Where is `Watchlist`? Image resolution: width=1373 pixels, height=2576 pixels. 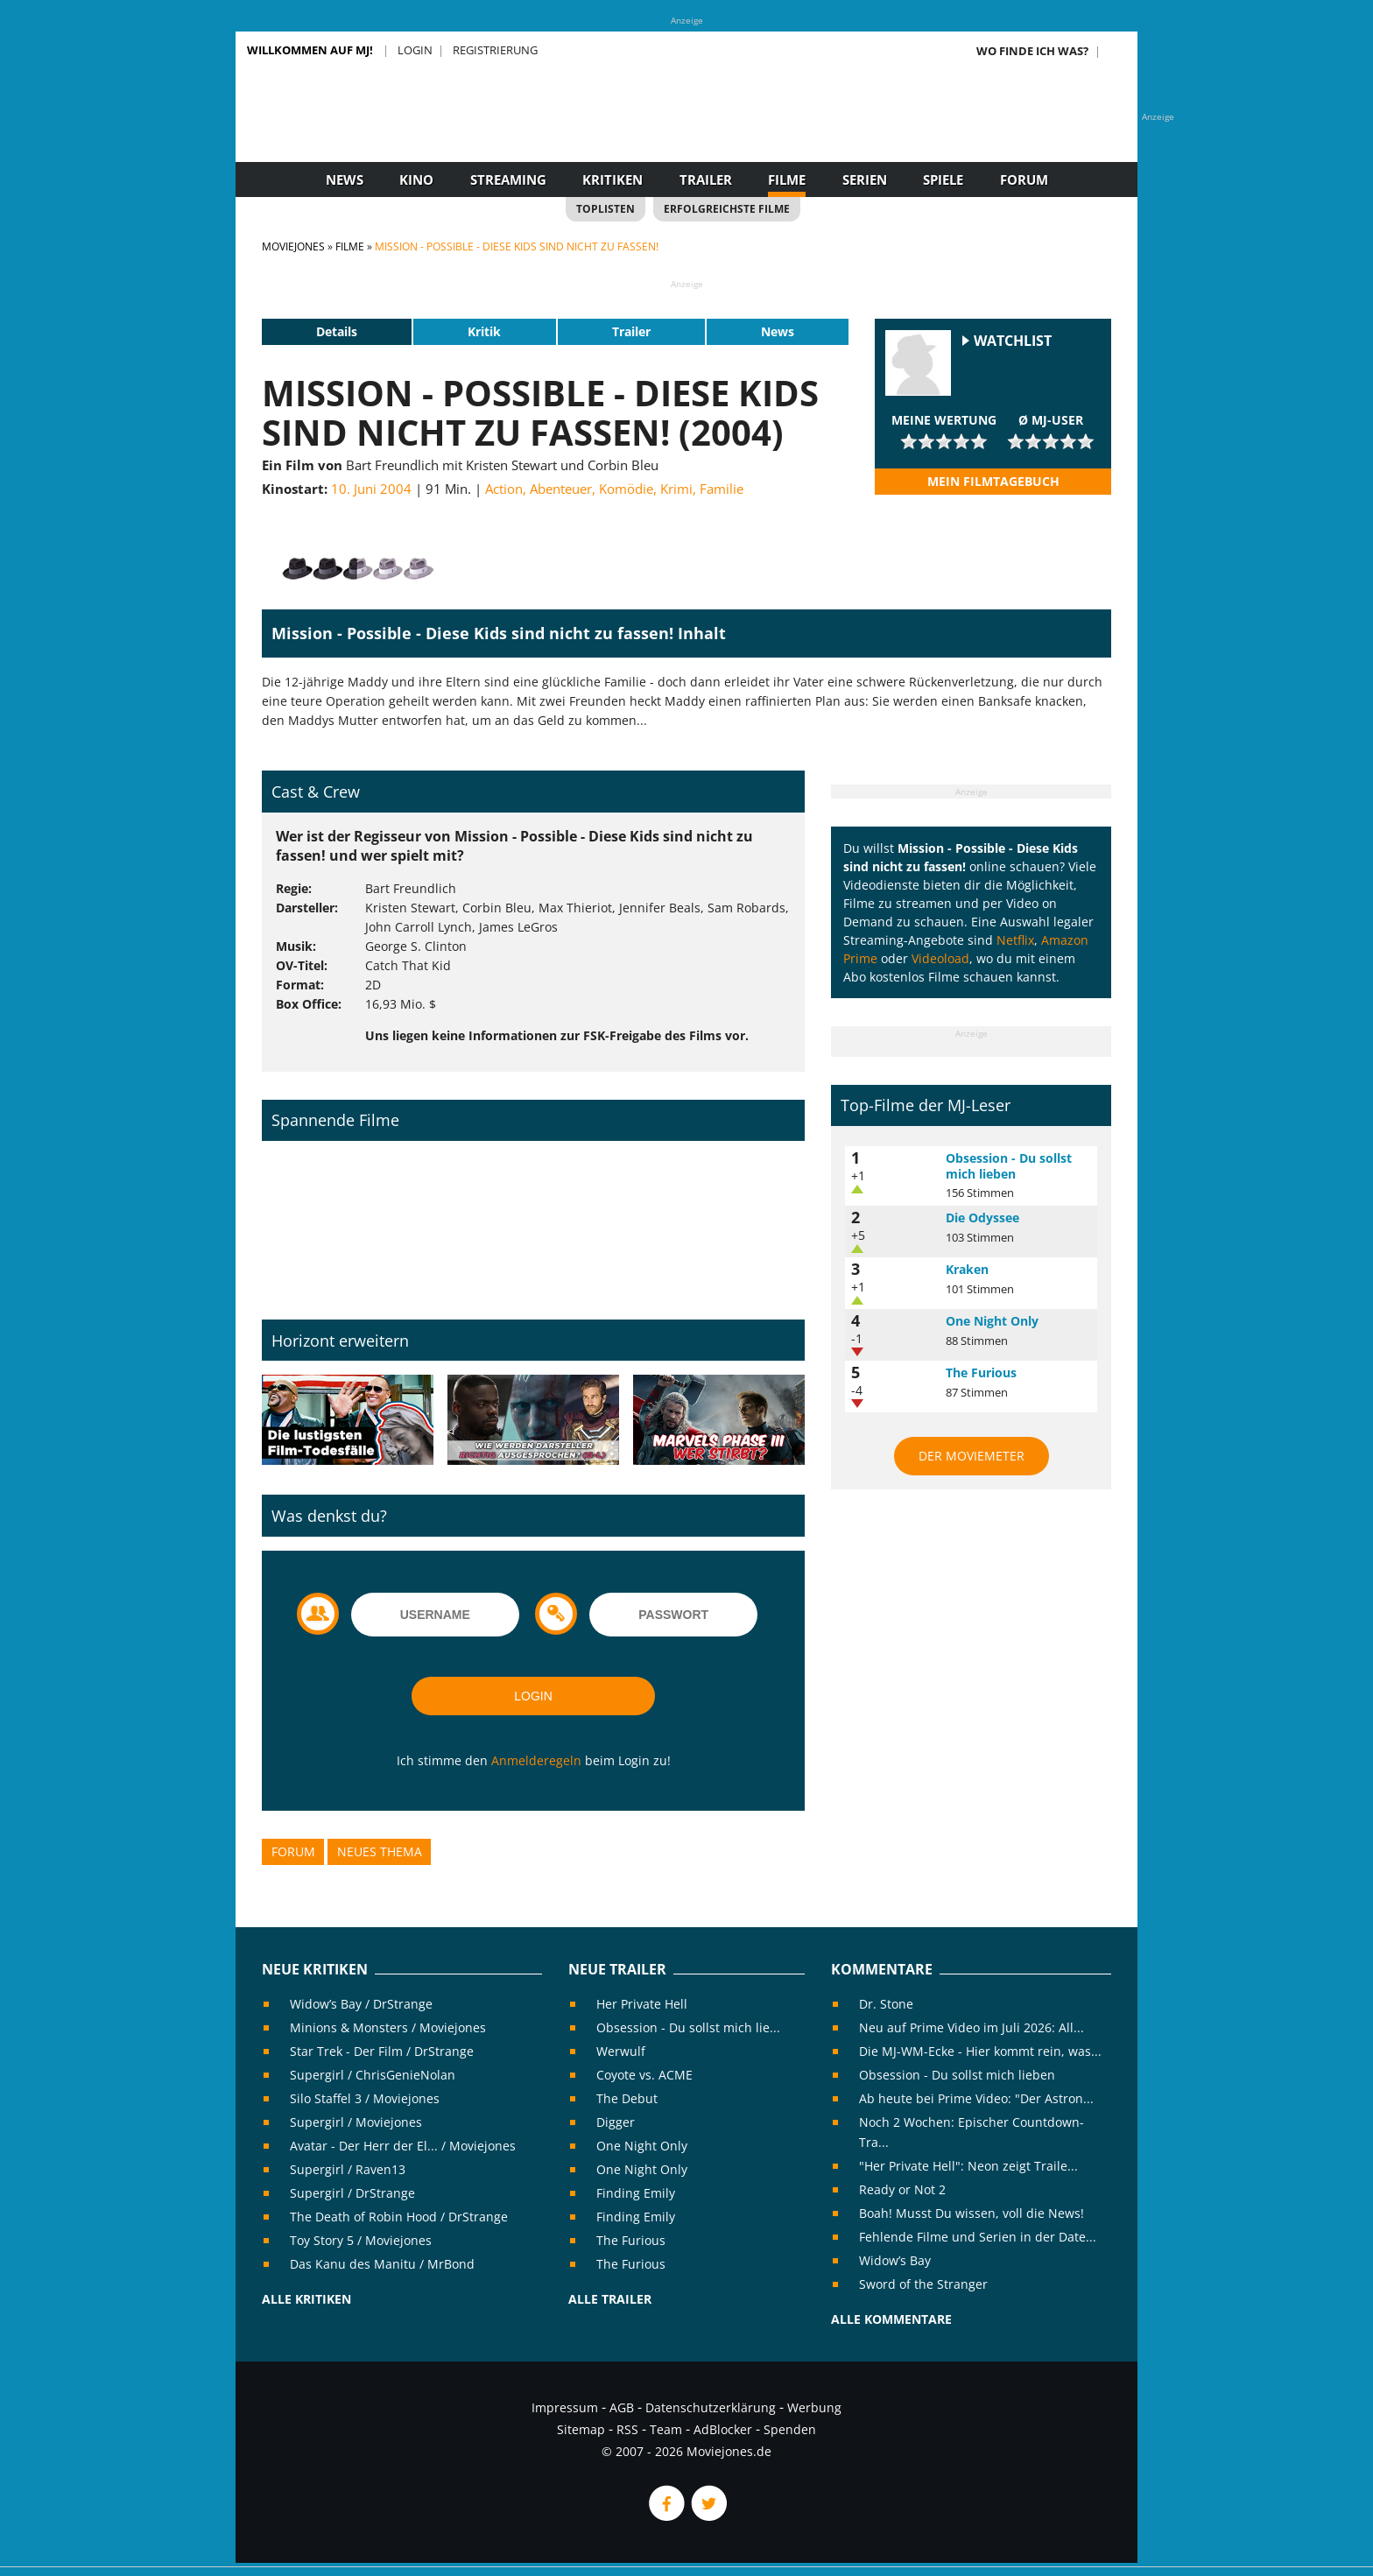 Watchlist is located at coordinates (1013, 341).